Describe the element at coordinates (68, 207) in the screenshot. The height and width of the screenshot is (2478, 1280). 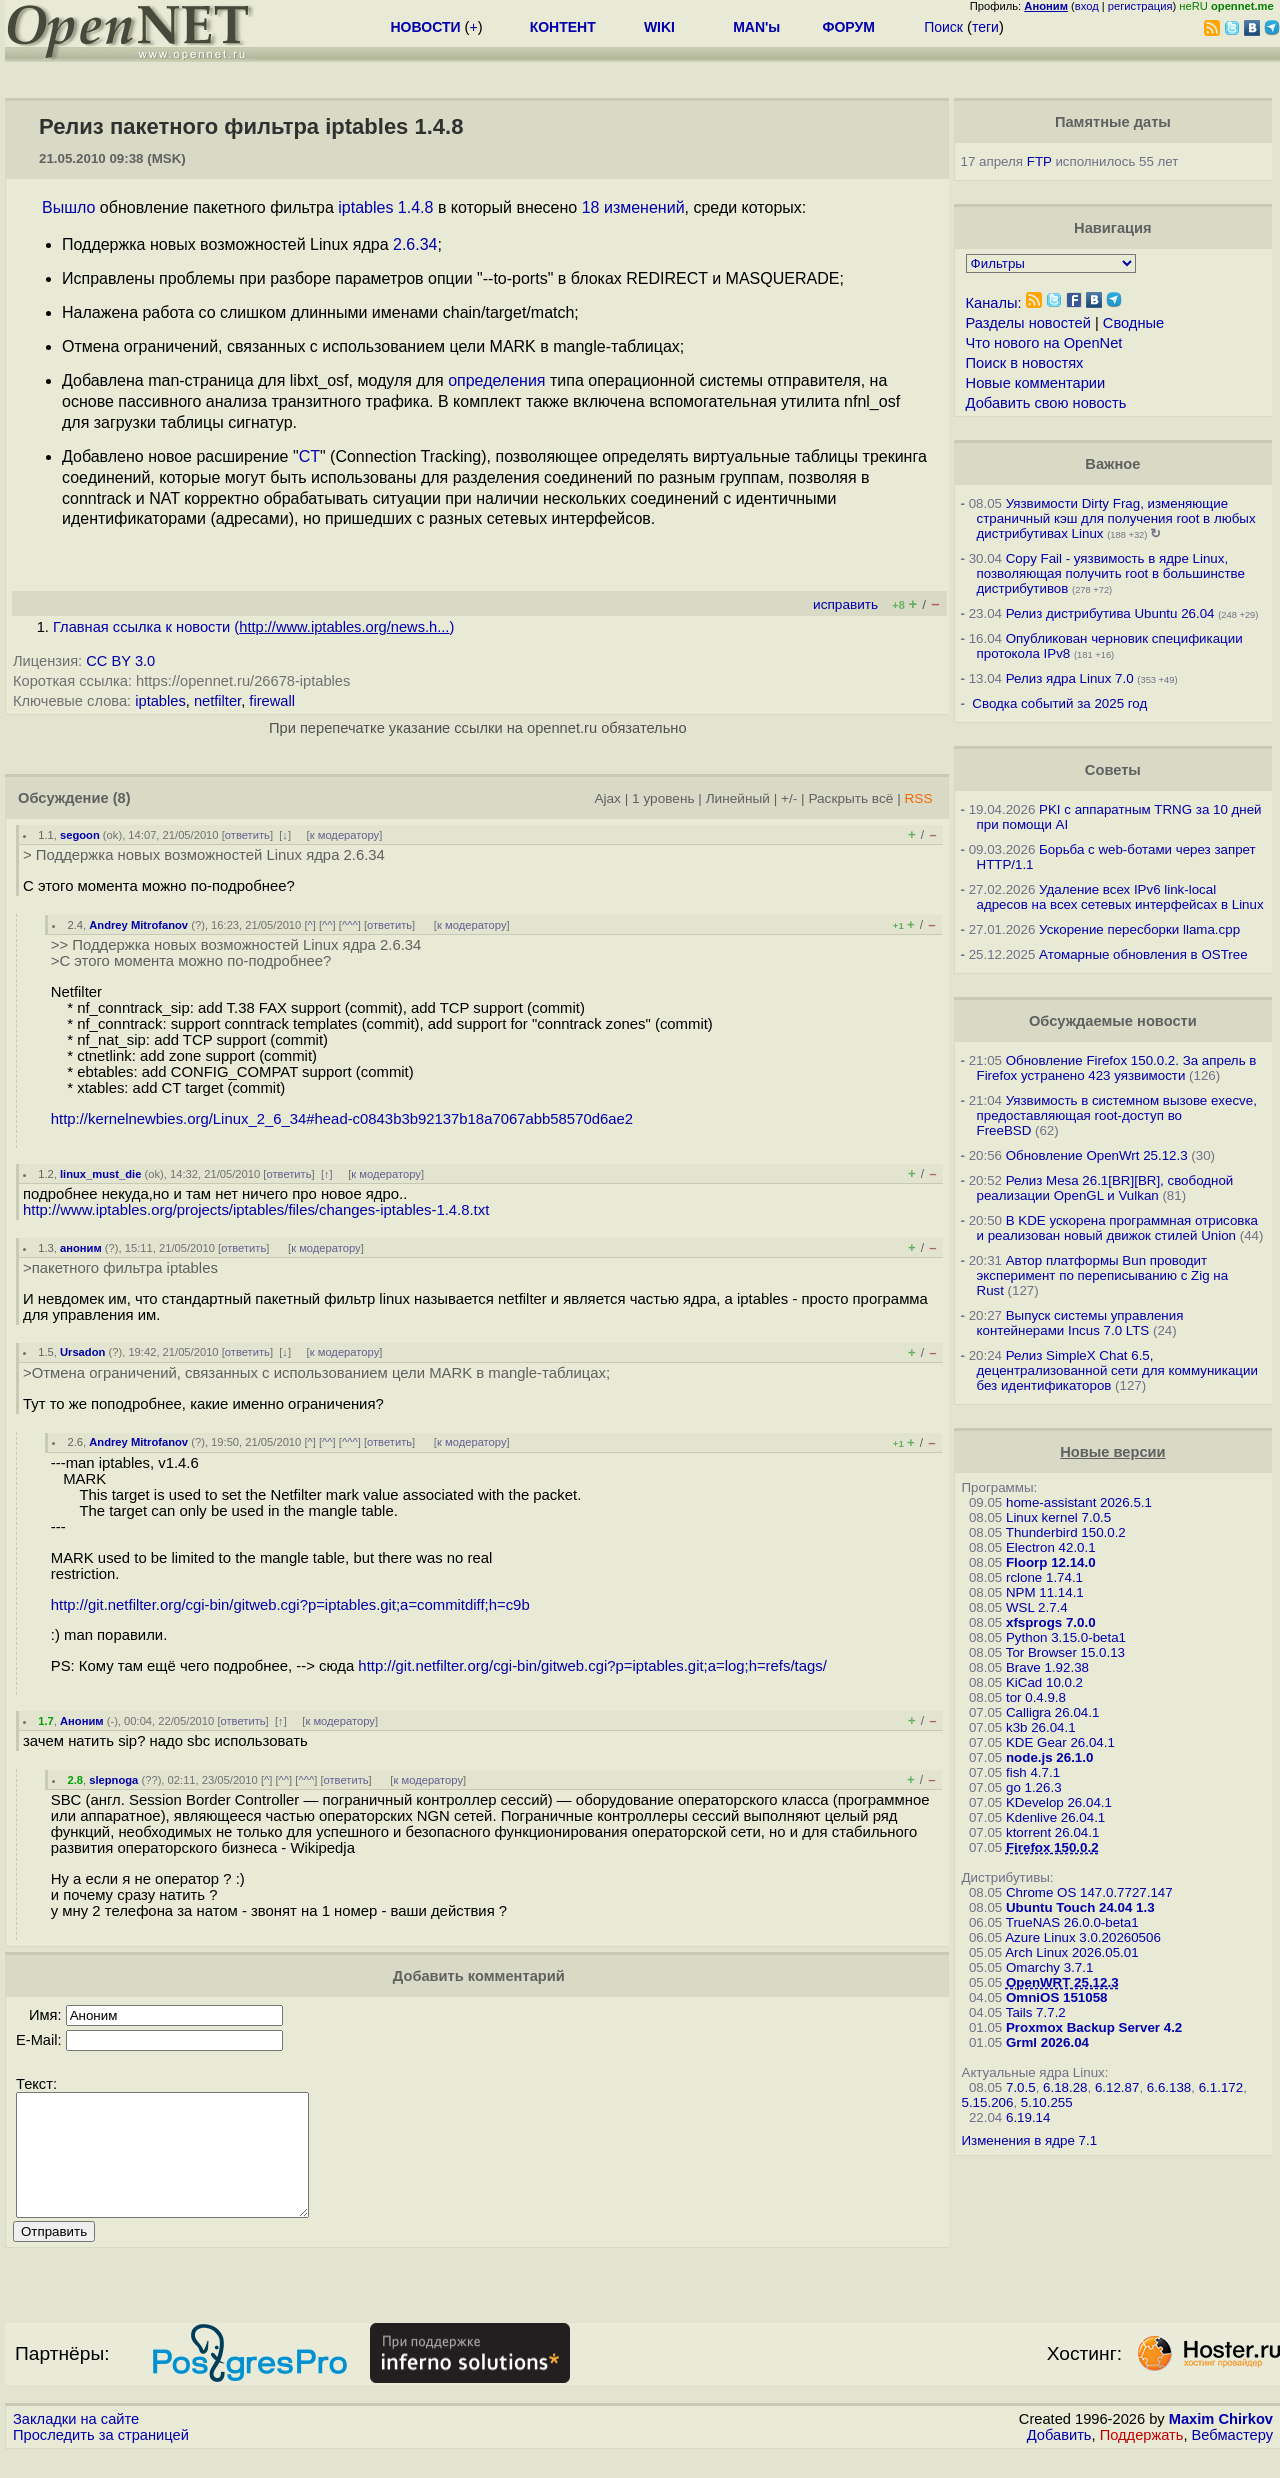
I see `Вышло` at that location.